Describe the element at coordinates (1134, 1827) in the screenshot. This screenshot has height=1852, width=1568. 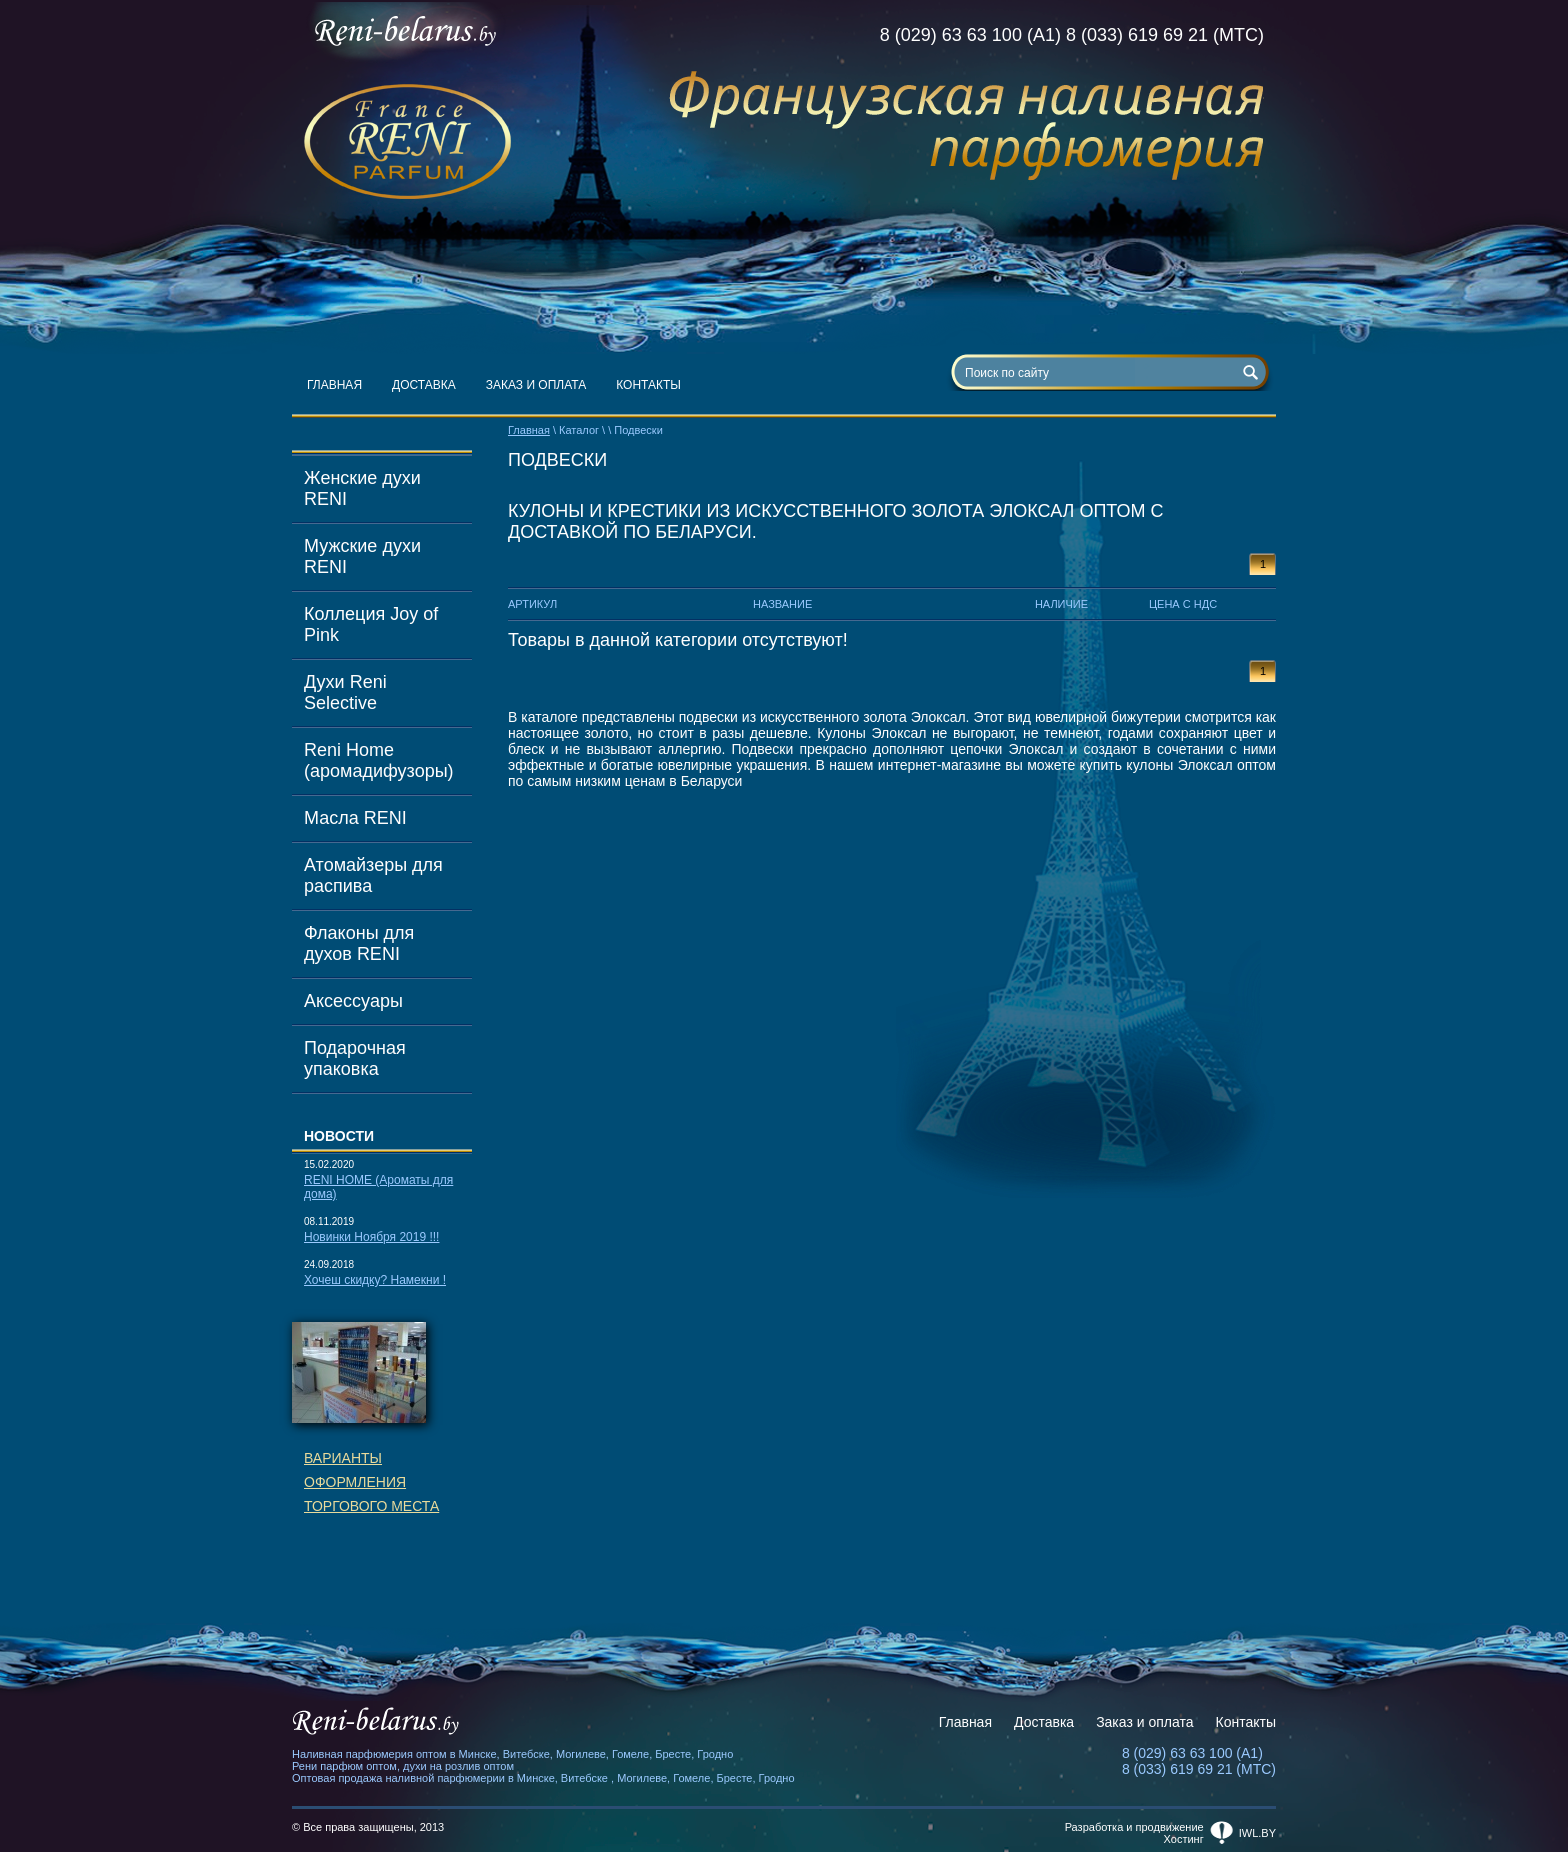
I see `Разработка и продвижение` at that location.